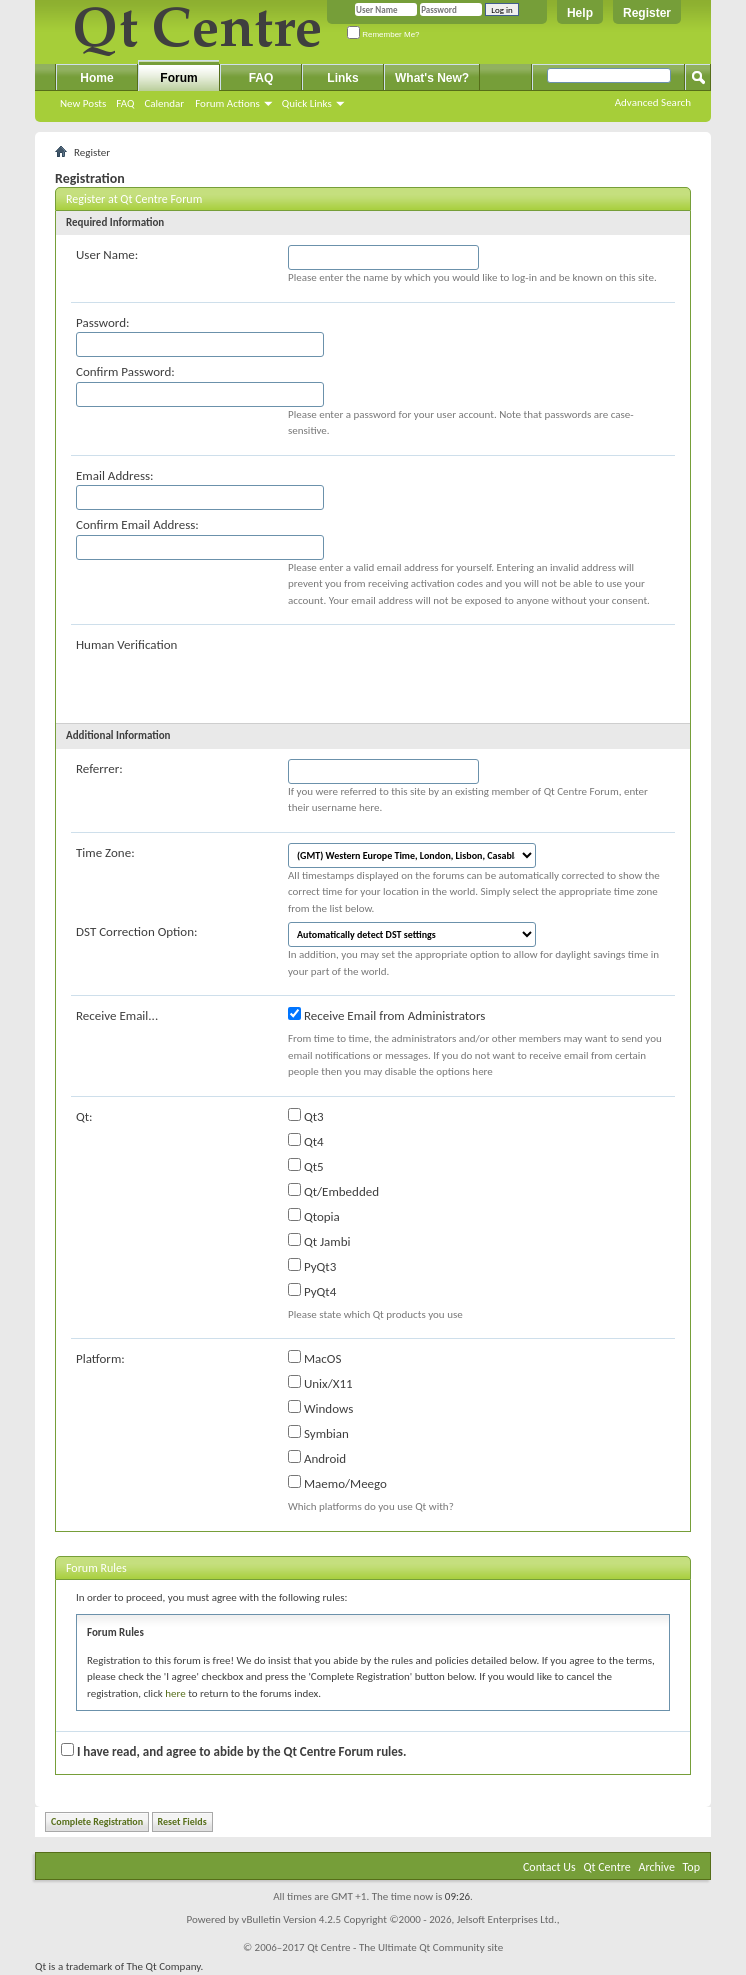 This screenshot has height=1975, width=746. Describe the element at coordinates (100, 1358) in the screenshot. I see `Platform:` at that location.